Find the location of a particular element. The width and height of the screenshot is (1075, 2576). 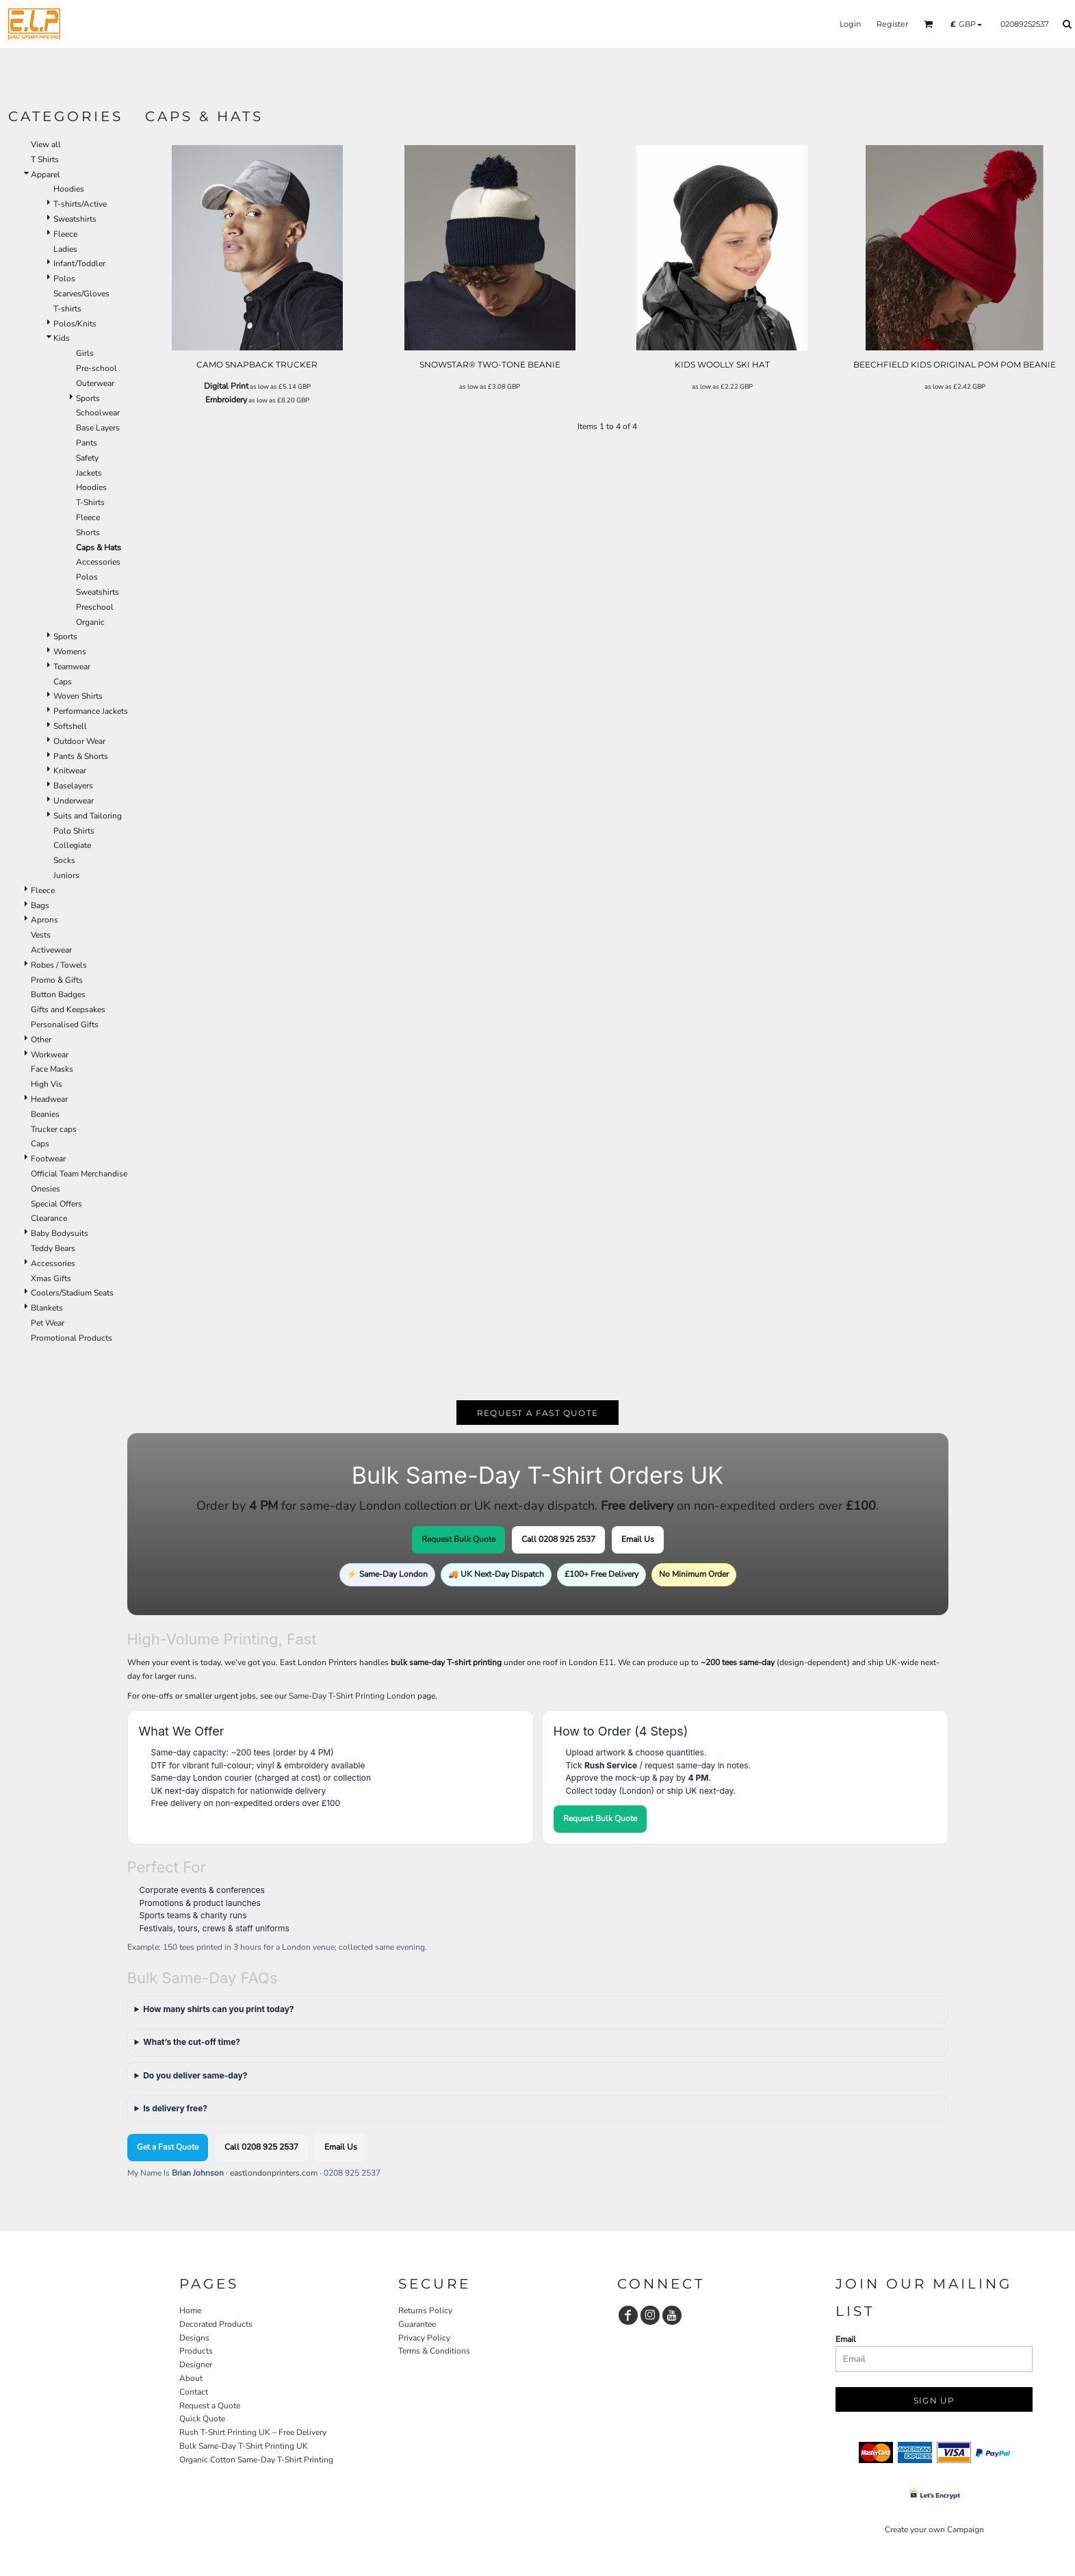

Register is located at coordinates (892, 24).